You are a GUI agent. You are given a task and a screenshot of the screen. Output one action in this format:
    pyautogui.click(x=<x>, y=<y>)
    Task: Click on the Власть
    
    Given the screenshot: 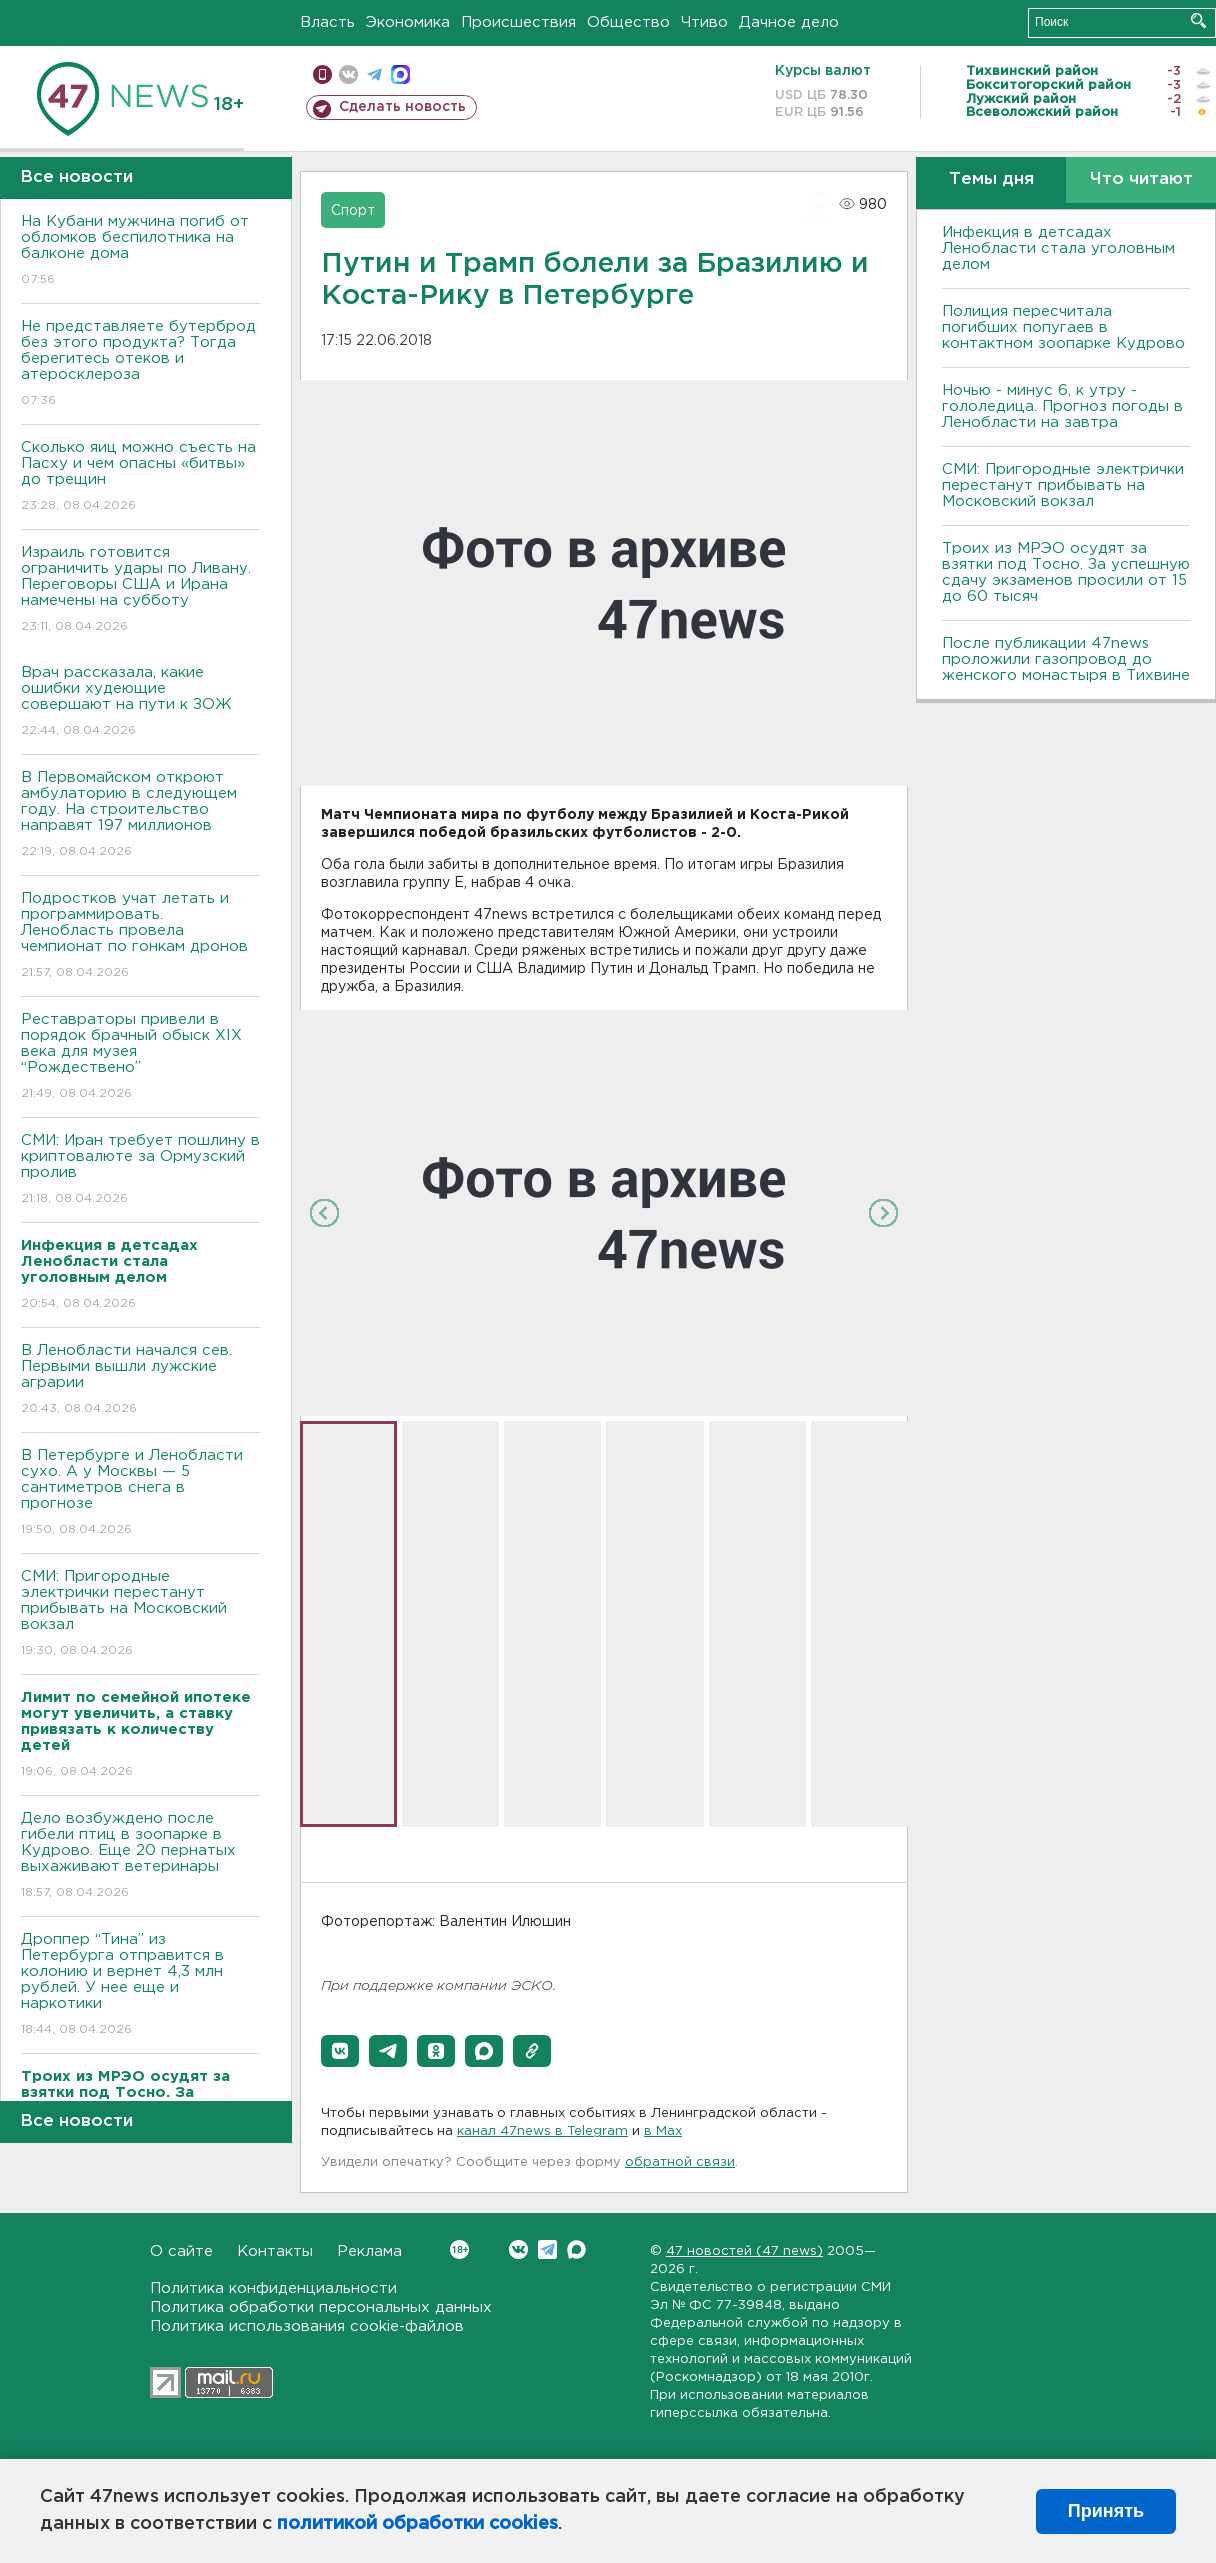 What is the action you would take?
    pyautogui.click(x=327, y=22)
    